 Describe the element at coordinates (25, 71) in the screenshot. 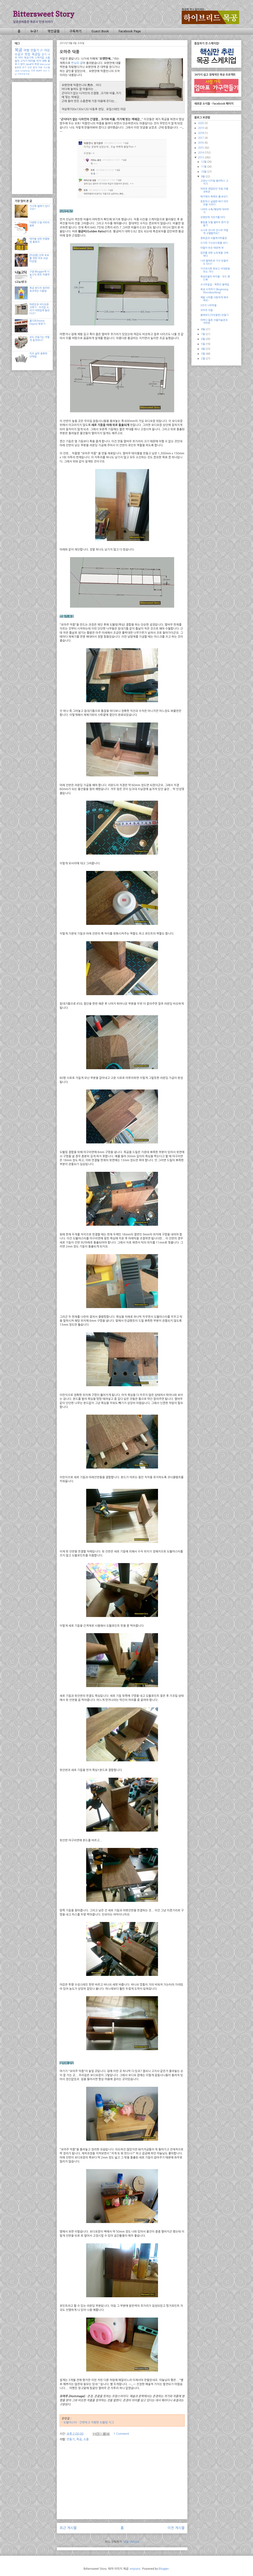

I see `Scripting` at that location.